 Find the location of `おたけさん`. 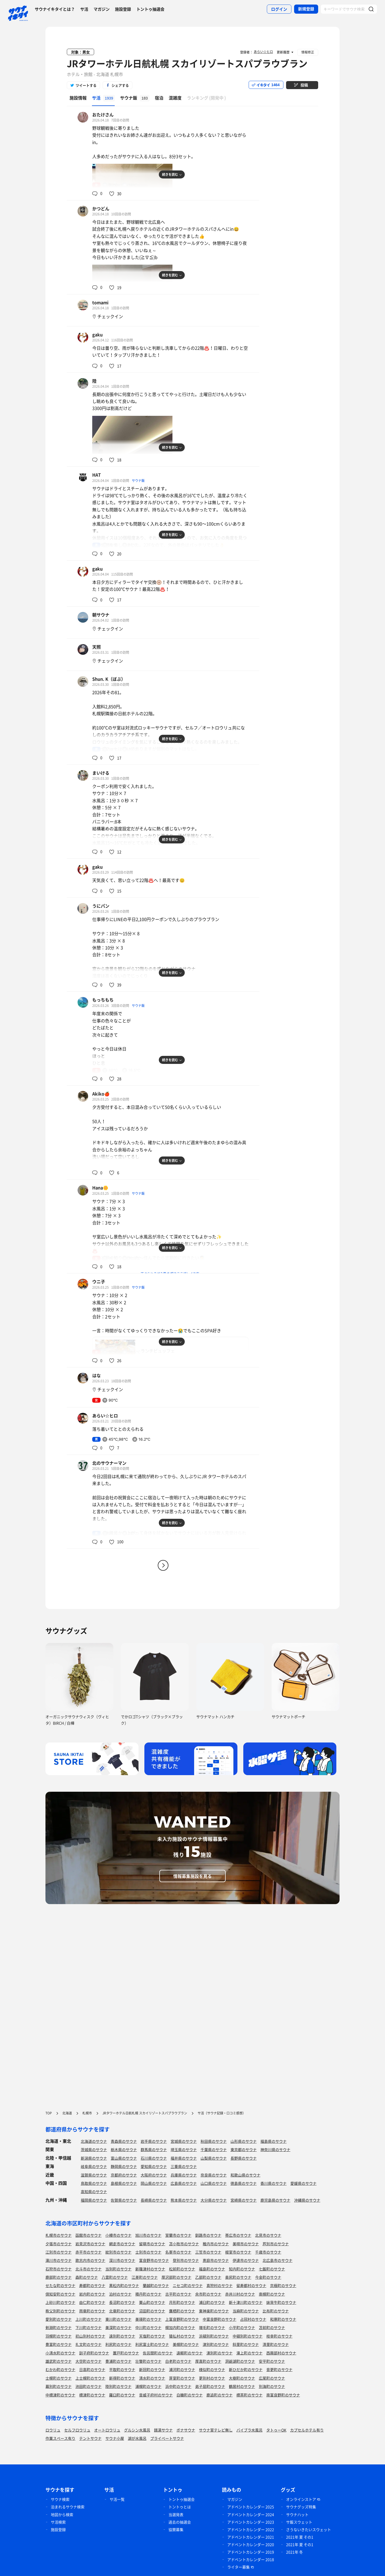

おたけさん is located at coordinates (103, 114).